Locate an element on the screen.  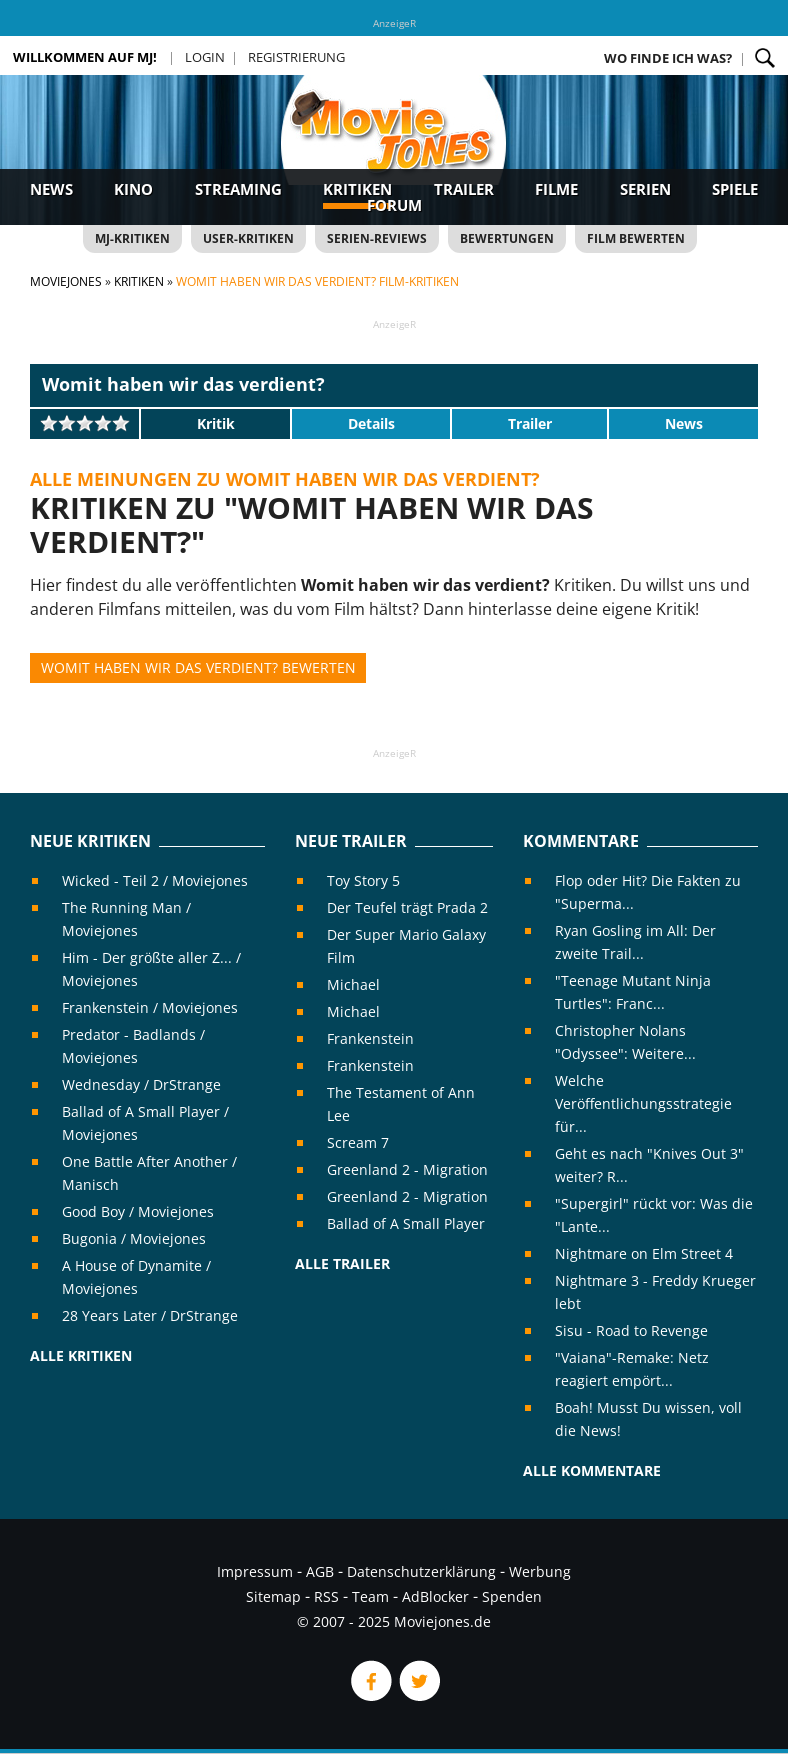
Nightmare on Elm Street 4 is located at coordinates (644, 1253).